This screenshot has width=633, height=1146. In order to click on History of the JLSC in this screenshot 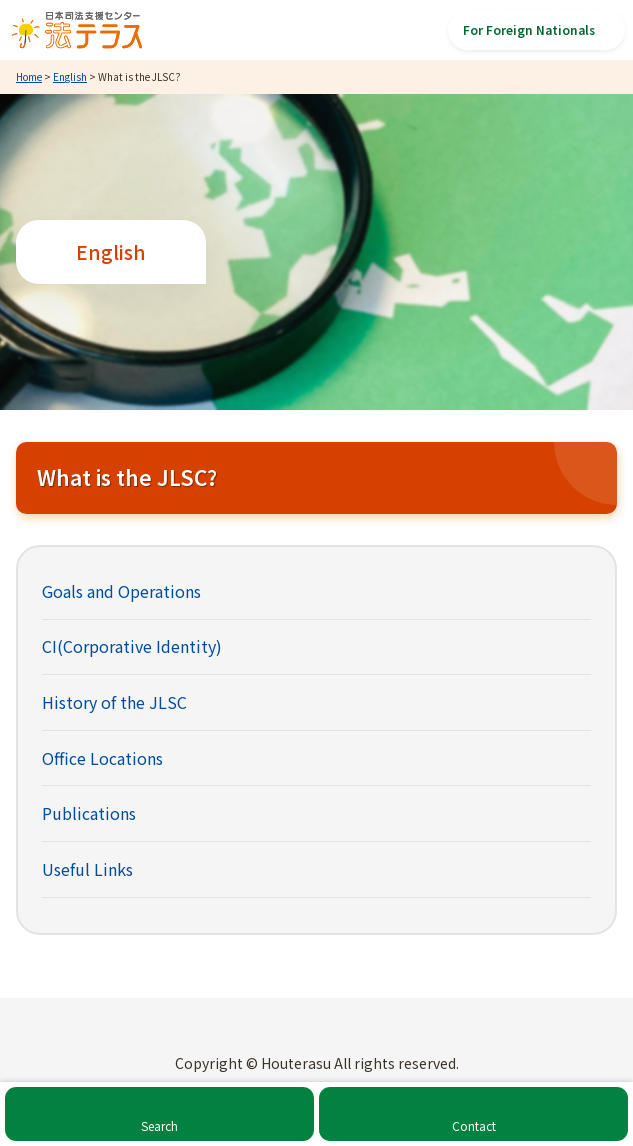, I will do `click(114, 702)`.